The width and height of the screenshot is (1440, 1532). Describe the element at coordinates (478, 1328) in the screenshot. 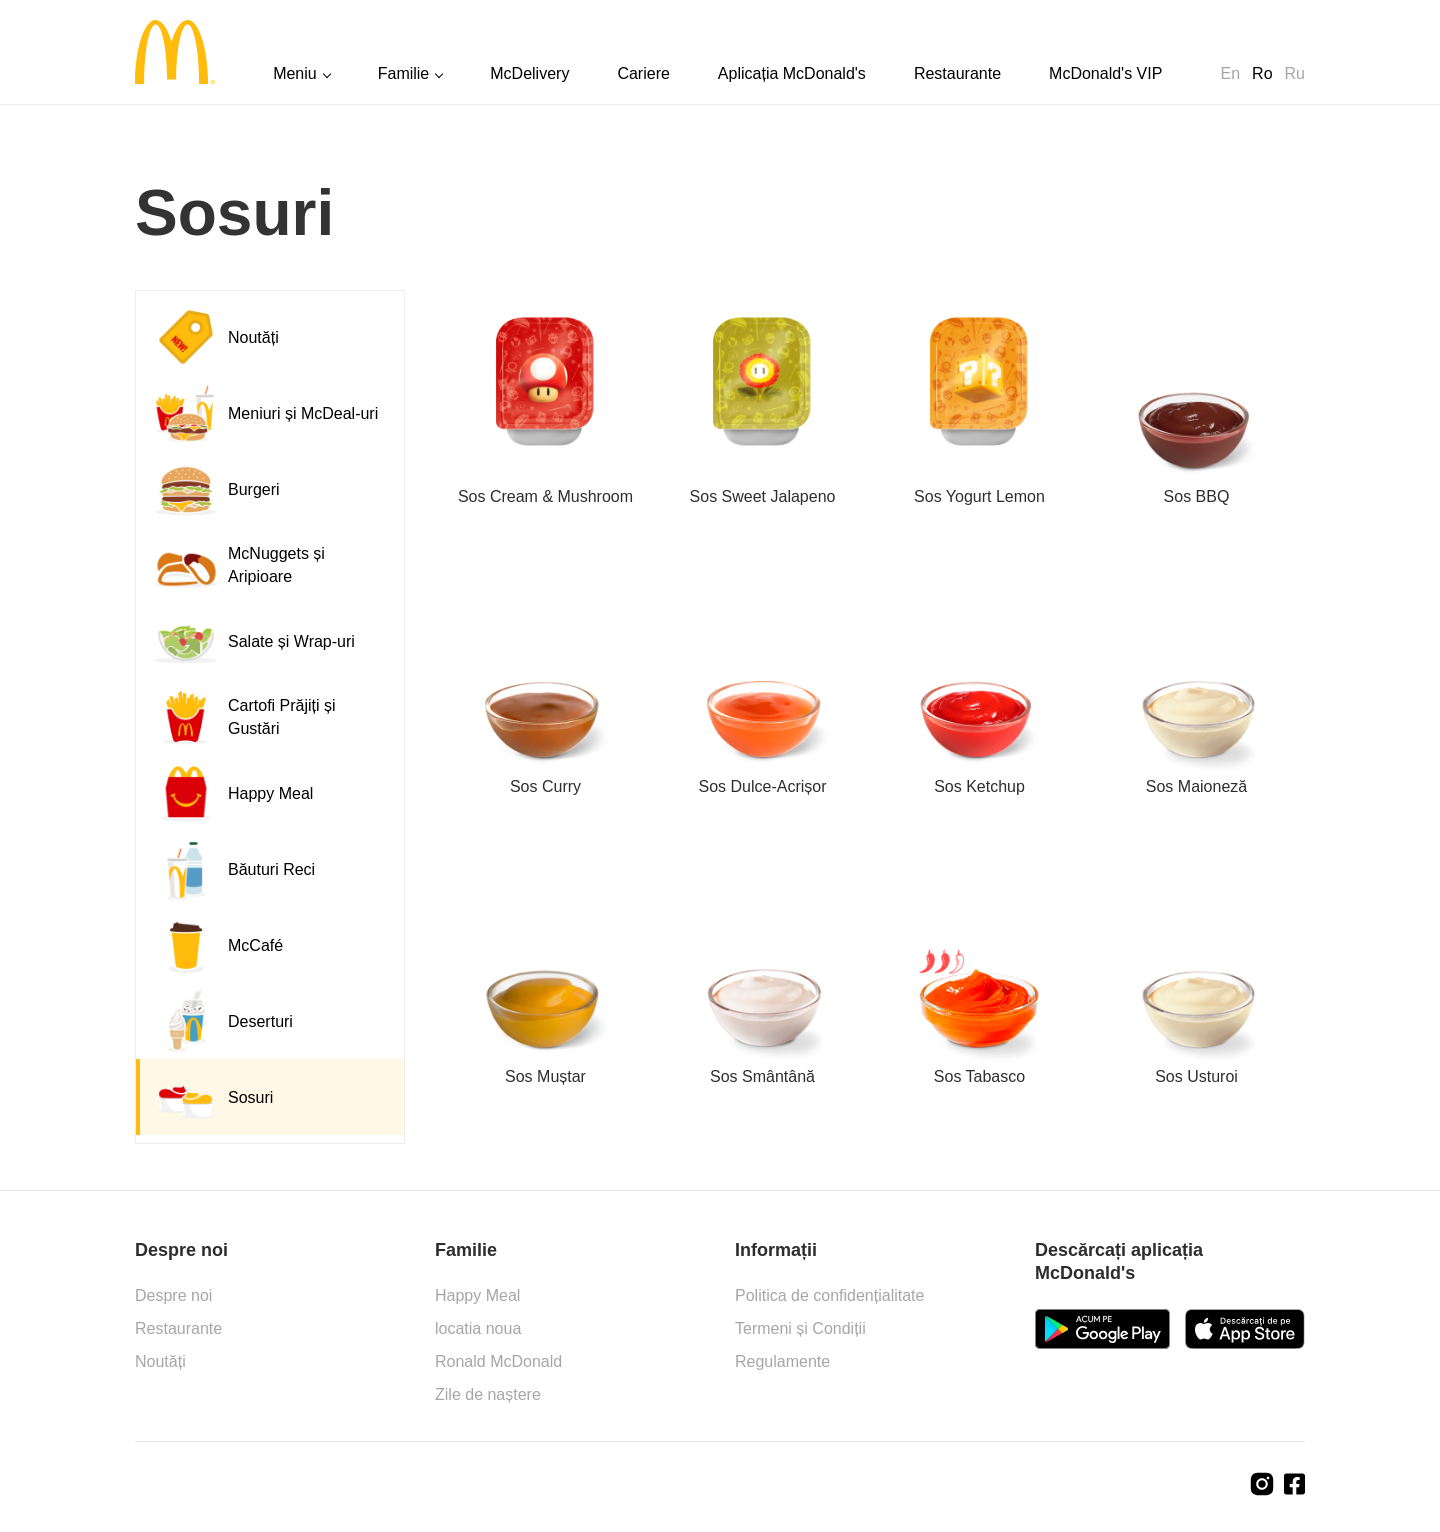

I see `locatia noua` at that location.